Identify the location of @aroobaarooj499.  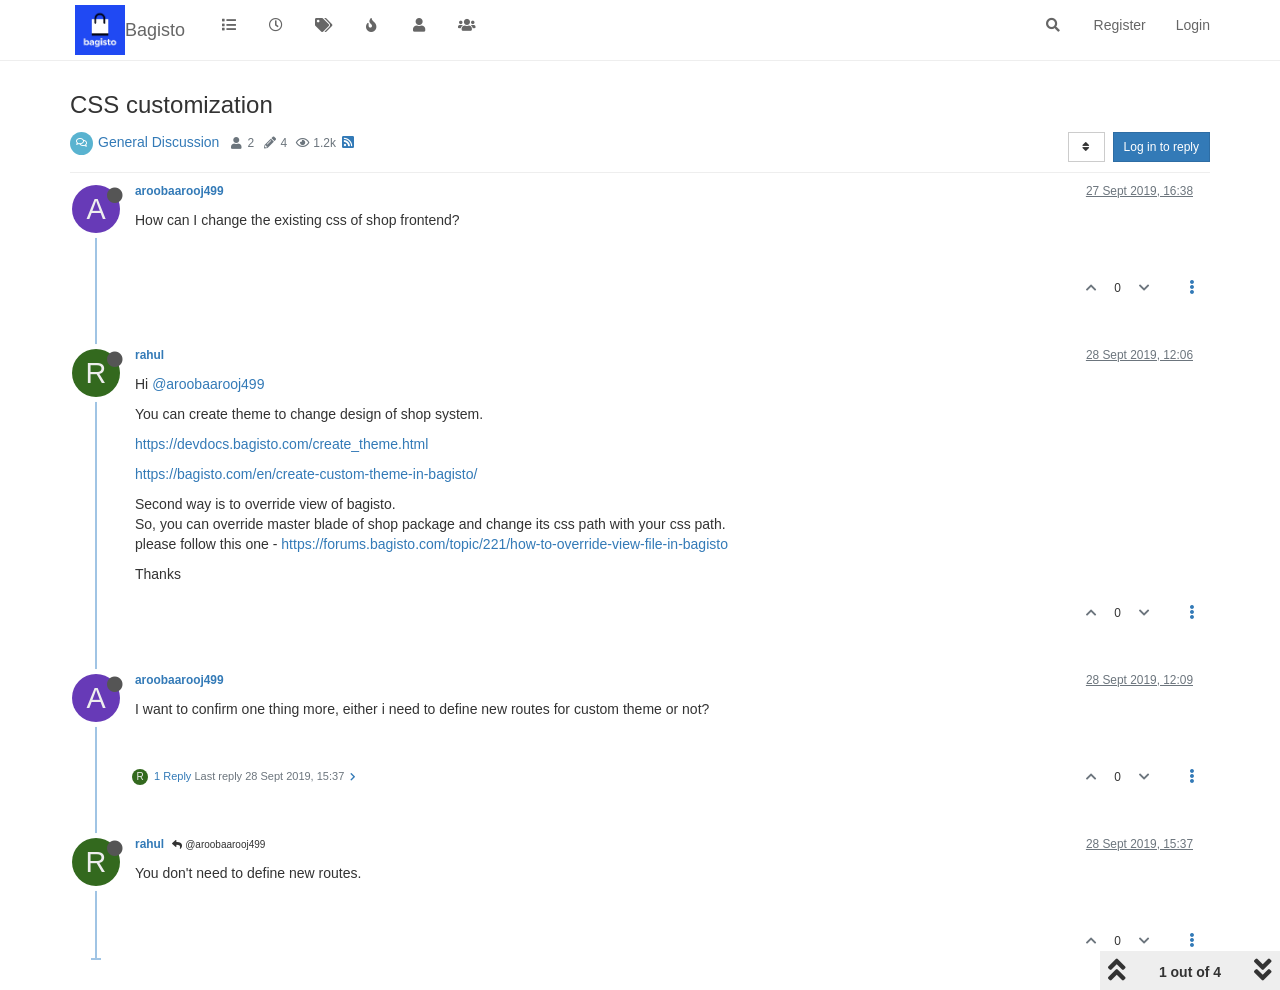
(208, 384).